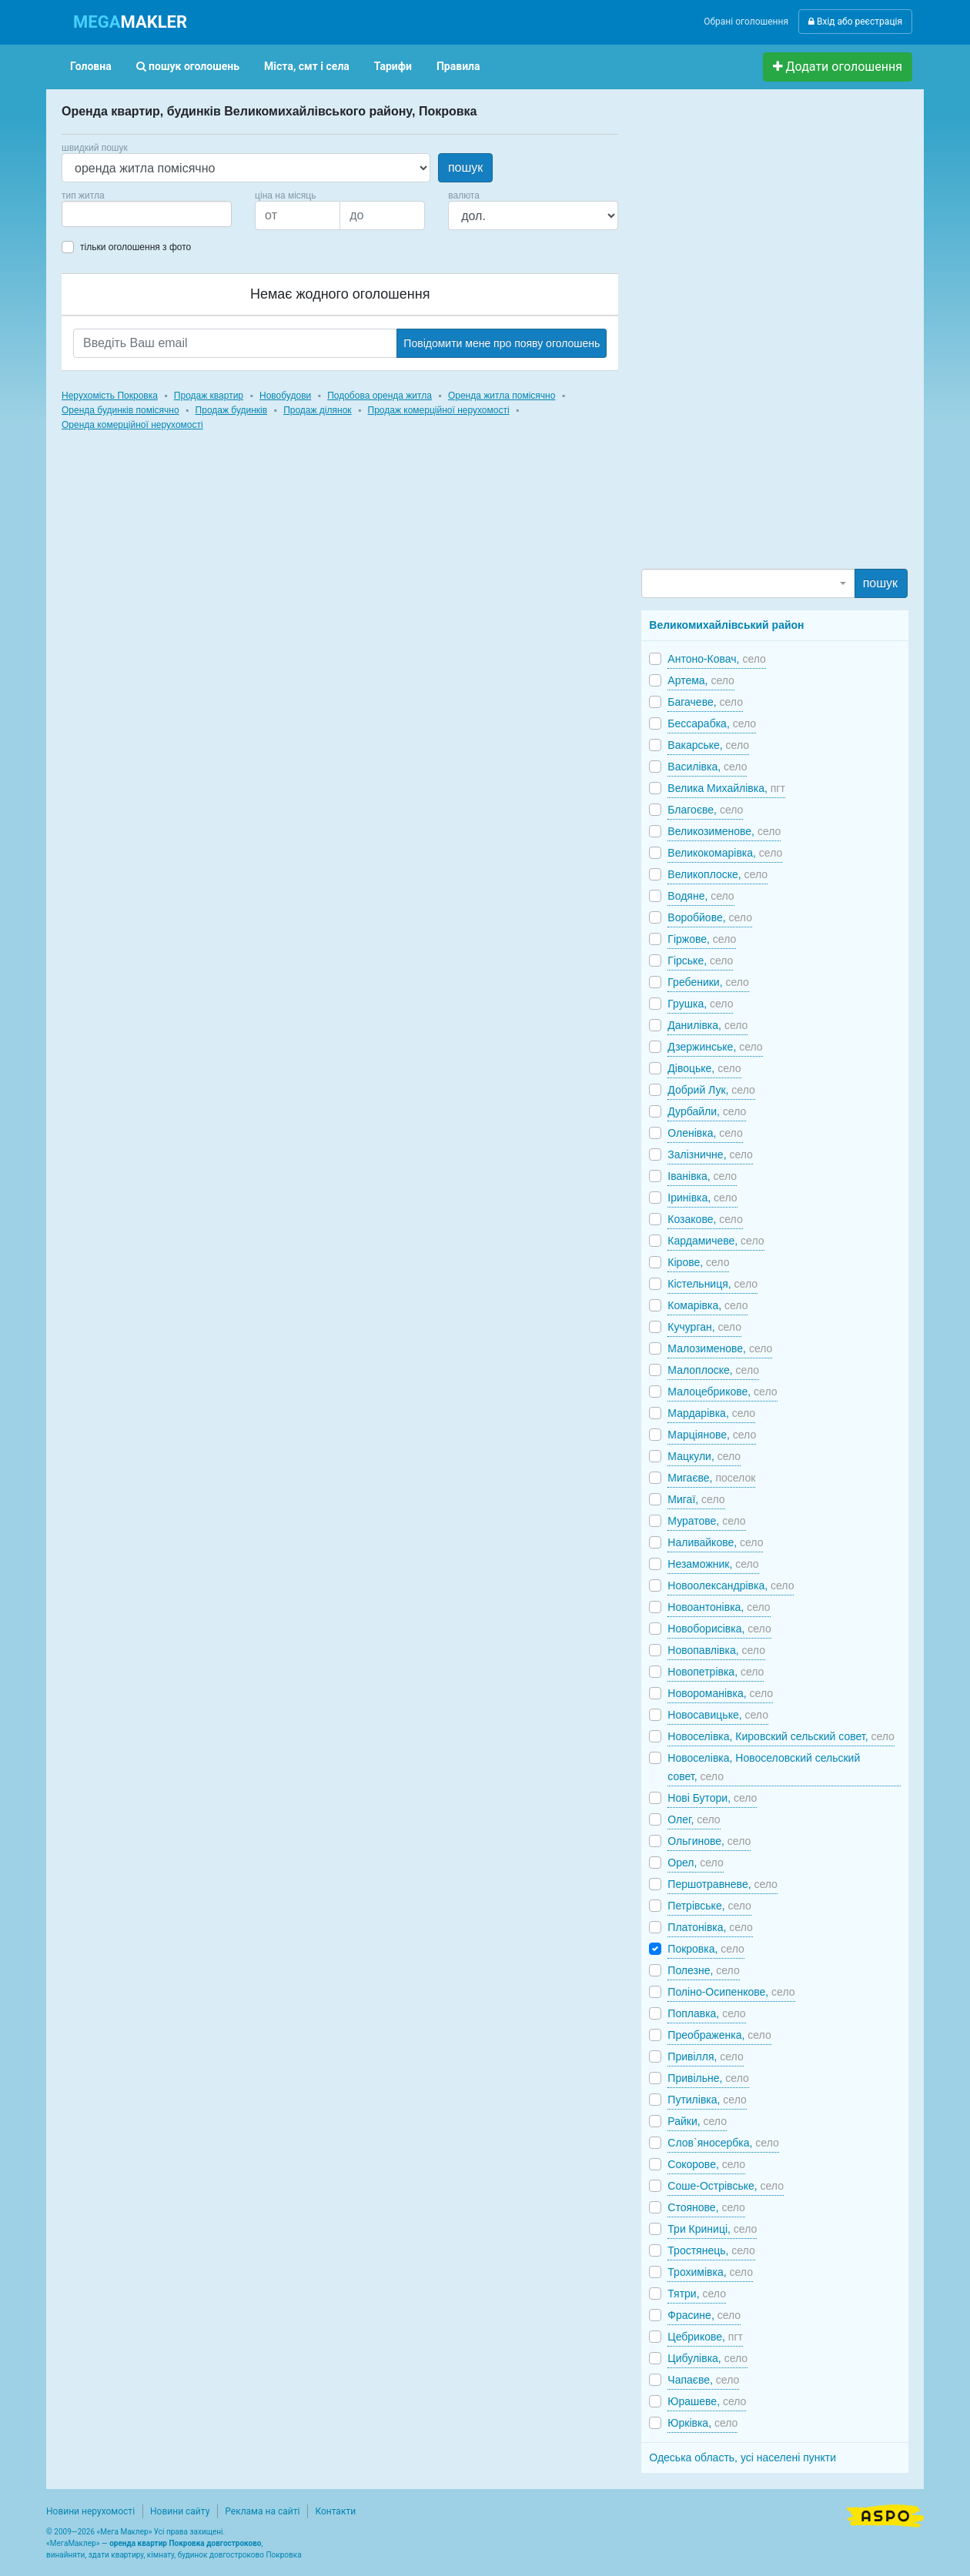 The image size is (970, 2576). I want to click on Кістельниця,, so click(712, 1284).